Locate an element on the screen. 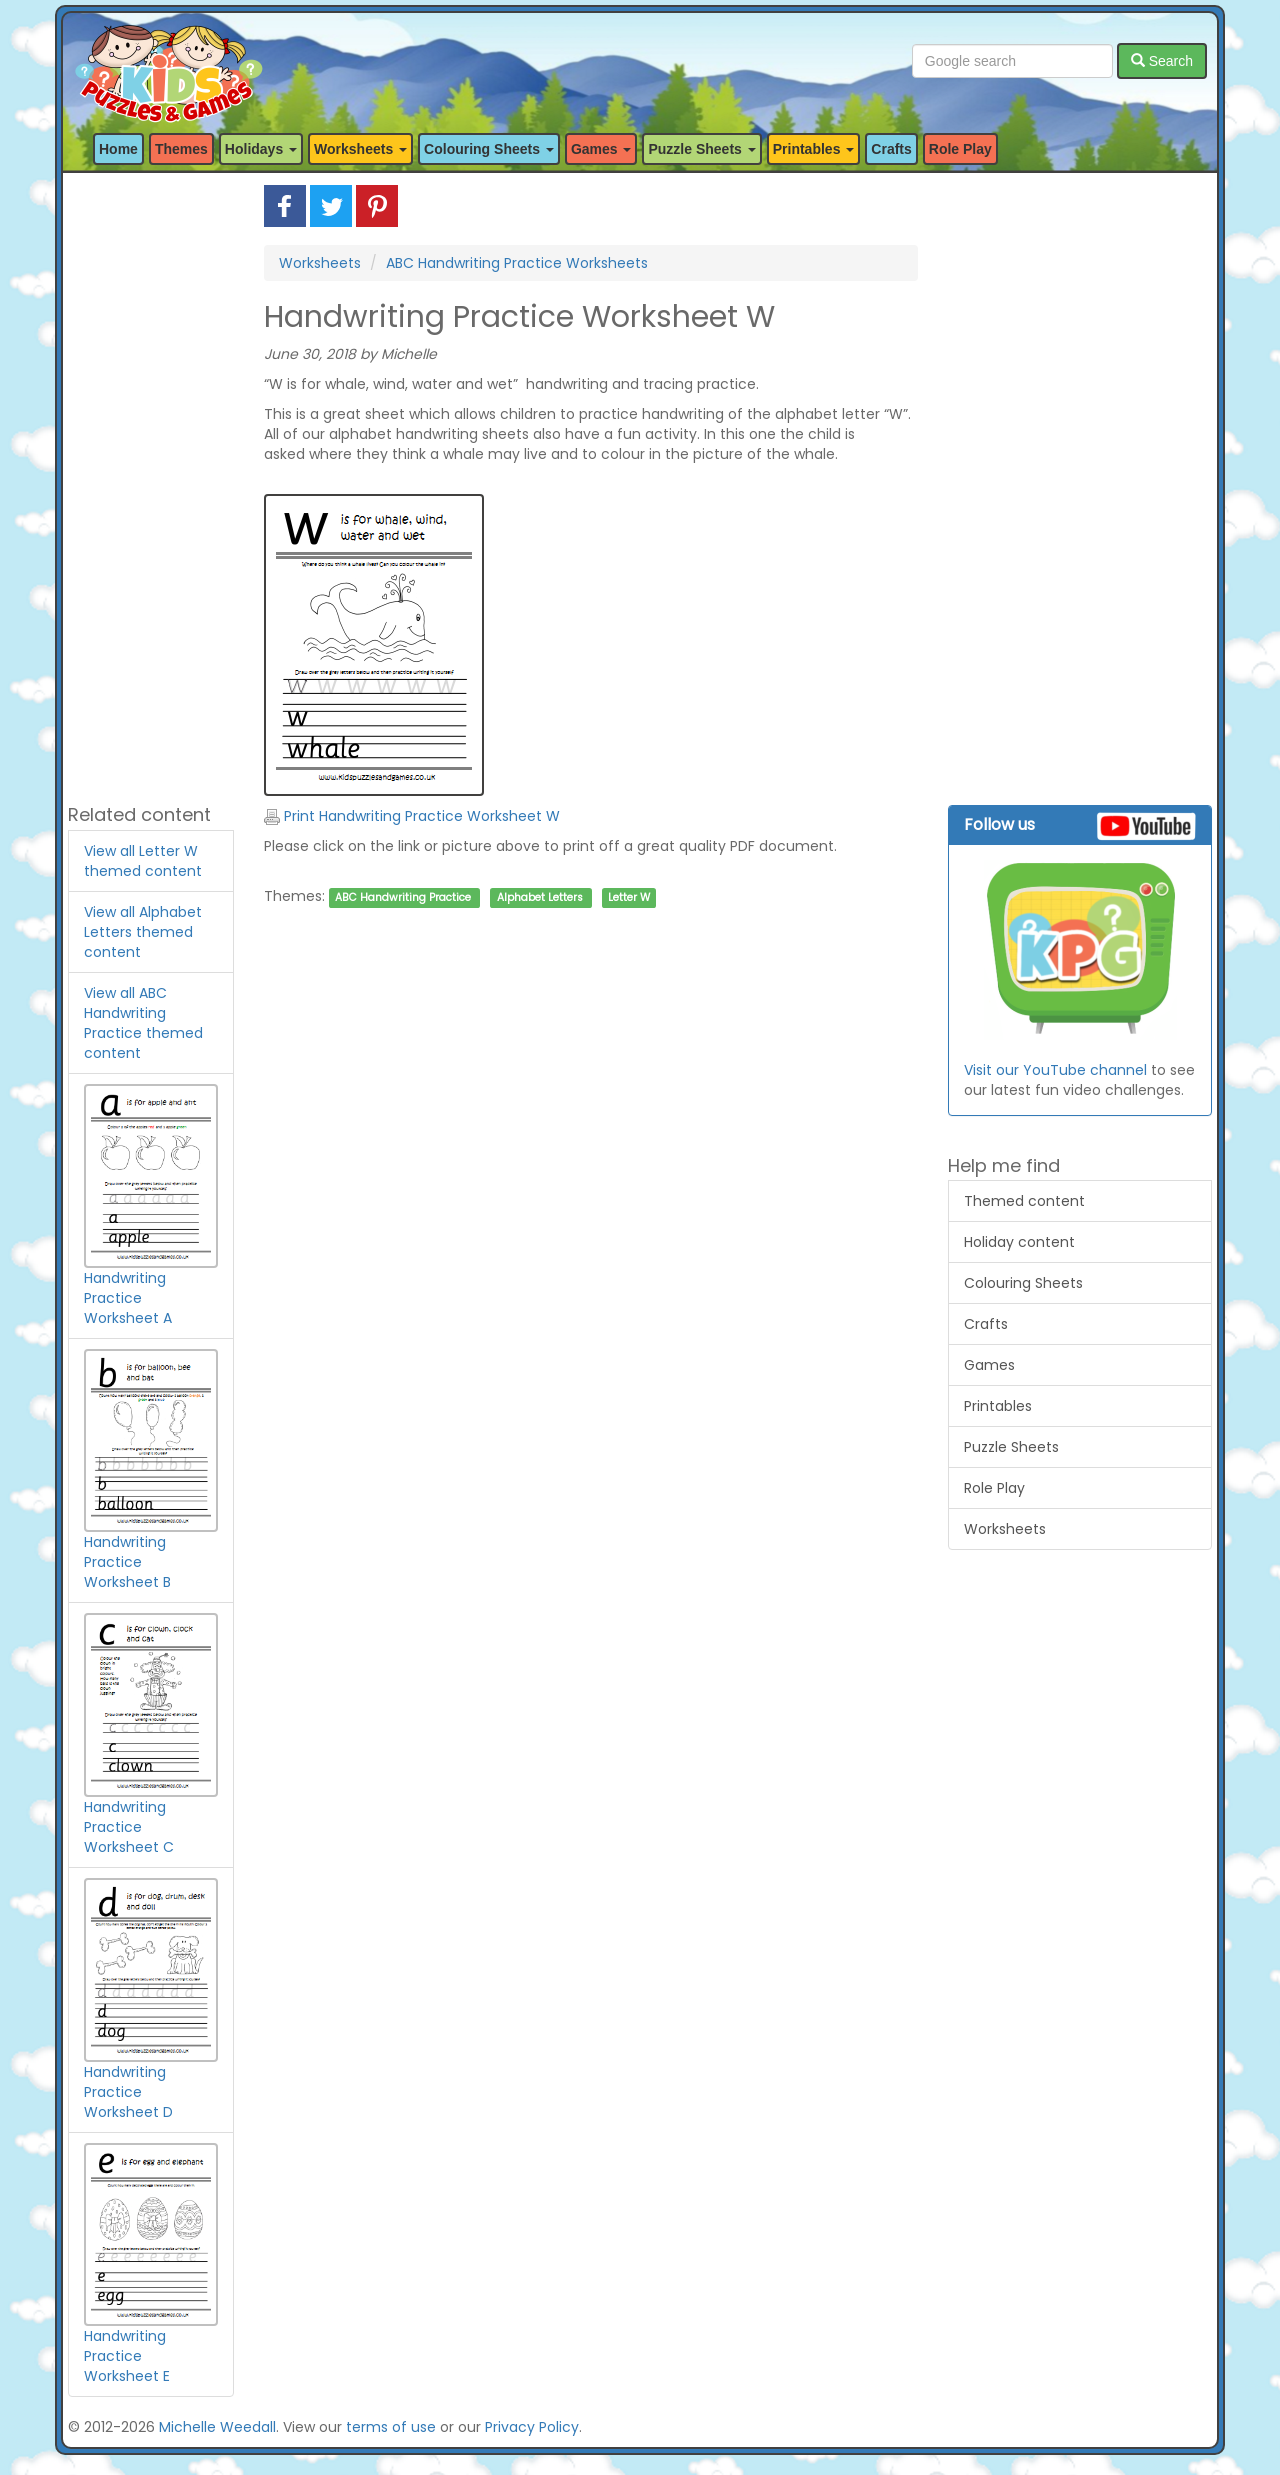 The image size is (1280, 2475). Themed content is located at coordinates (1024, 1201).